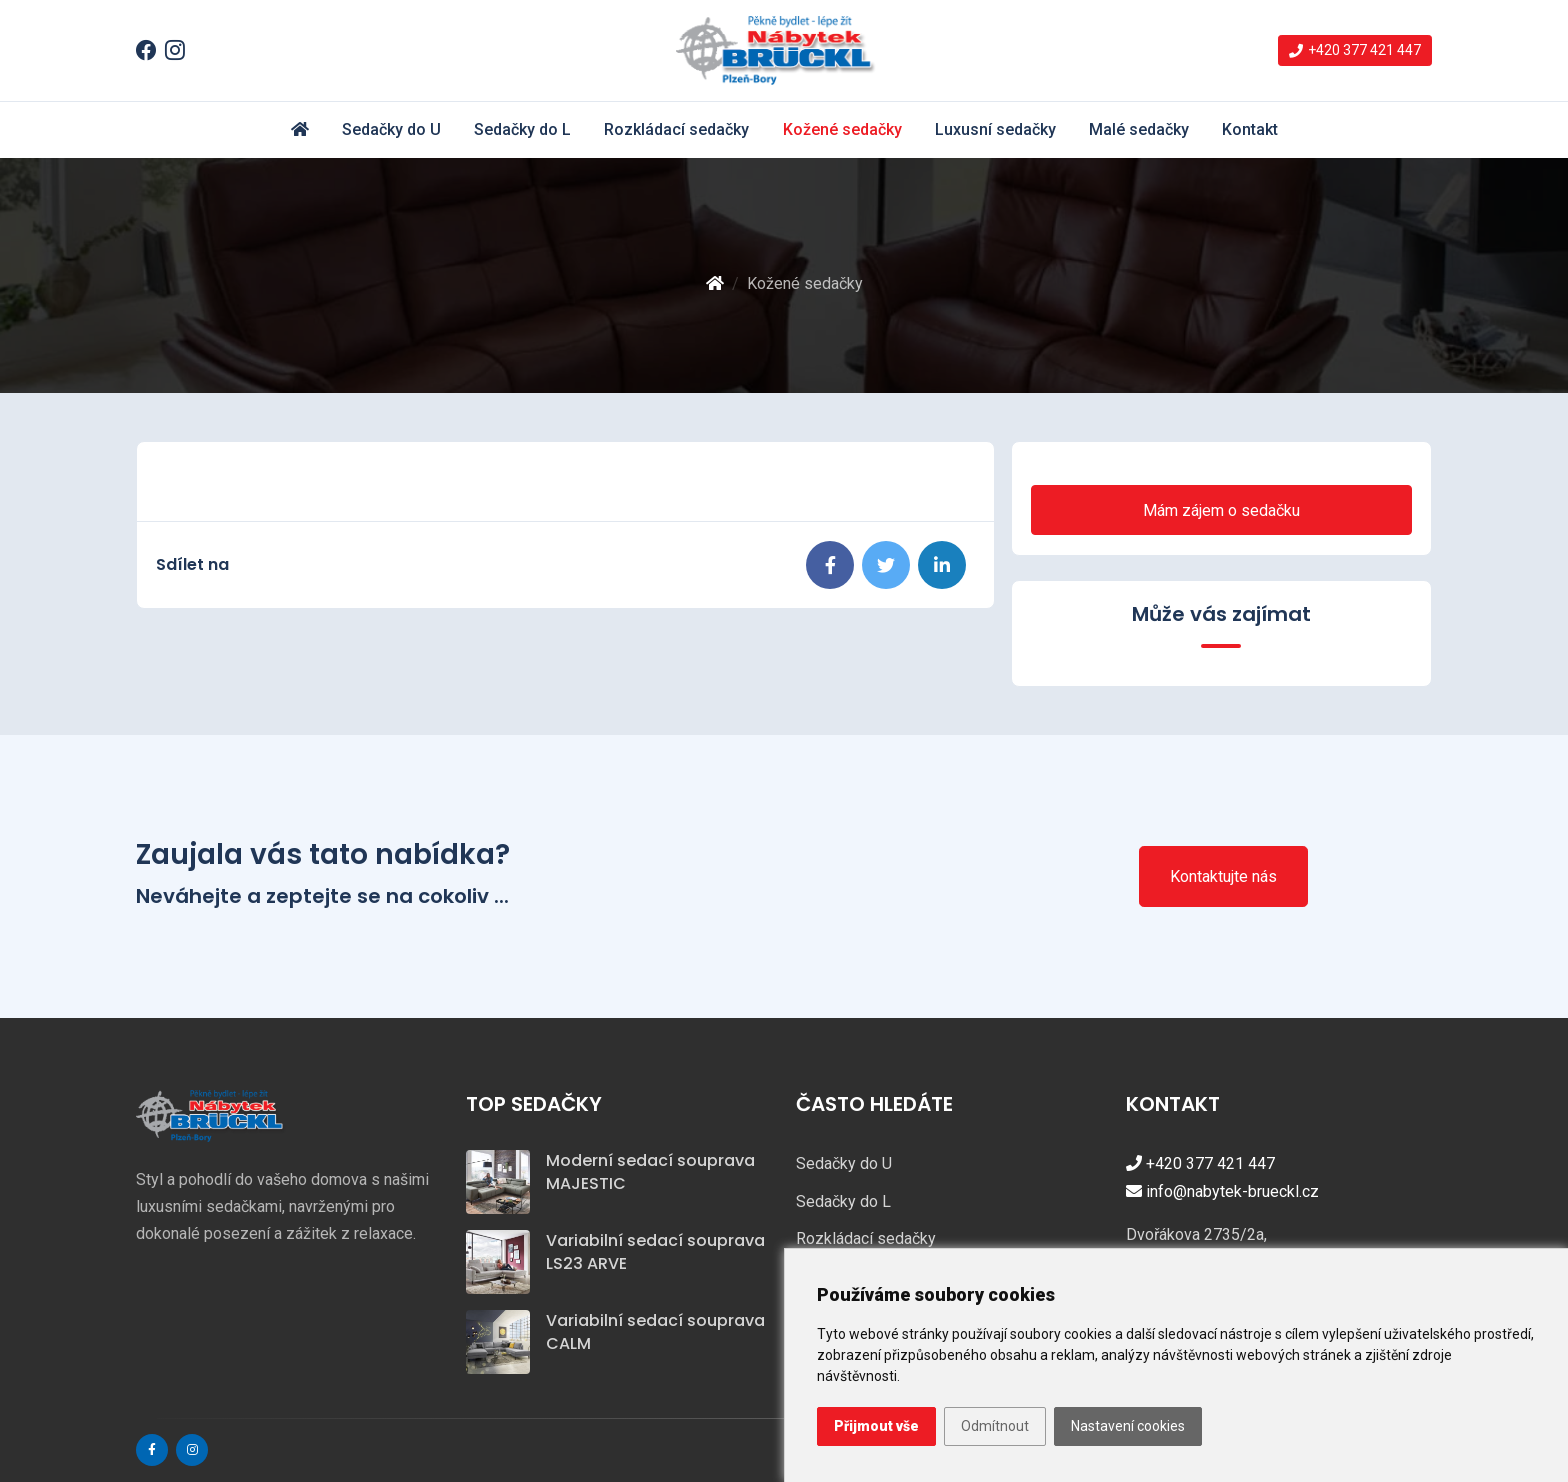 This screenshot has height=1482, width=1568. I want to click on Rozkládací sedačky, so click(676, 129).